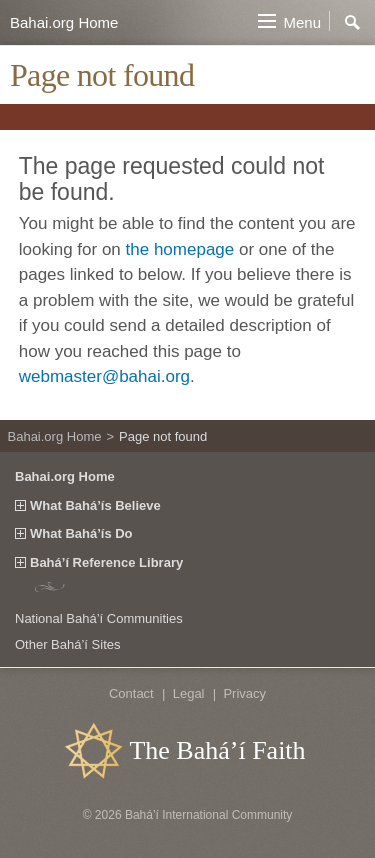 The height and width of the screenshot is (858, 375). I want to click on Other Bahá’í Sites, so click(68, 644).